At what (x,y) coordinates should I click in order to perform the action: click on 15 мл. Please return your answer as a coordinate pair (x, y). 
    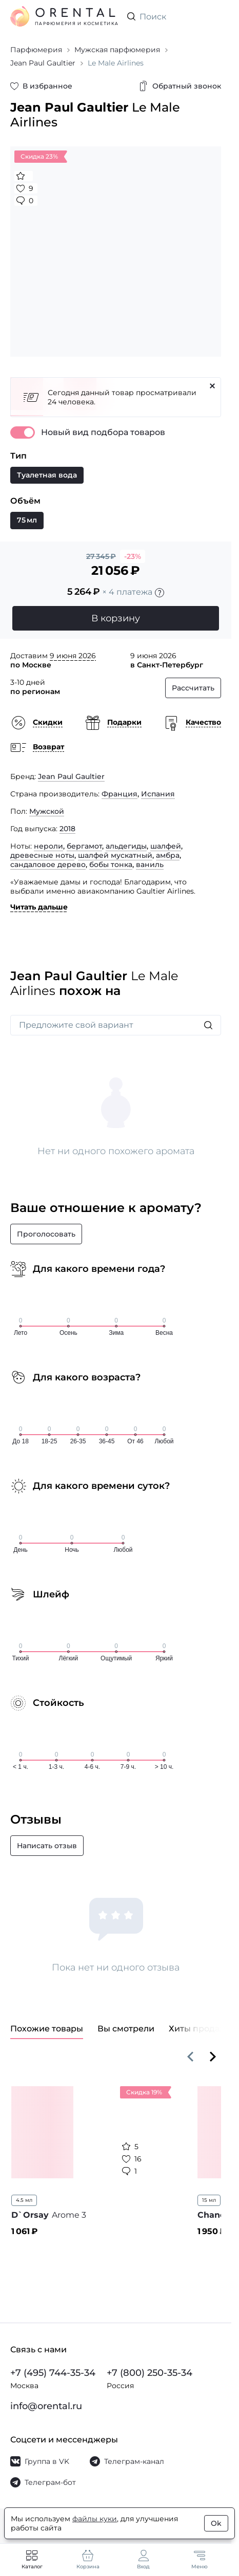
    Looking at the image, I should click on (209, 2200).